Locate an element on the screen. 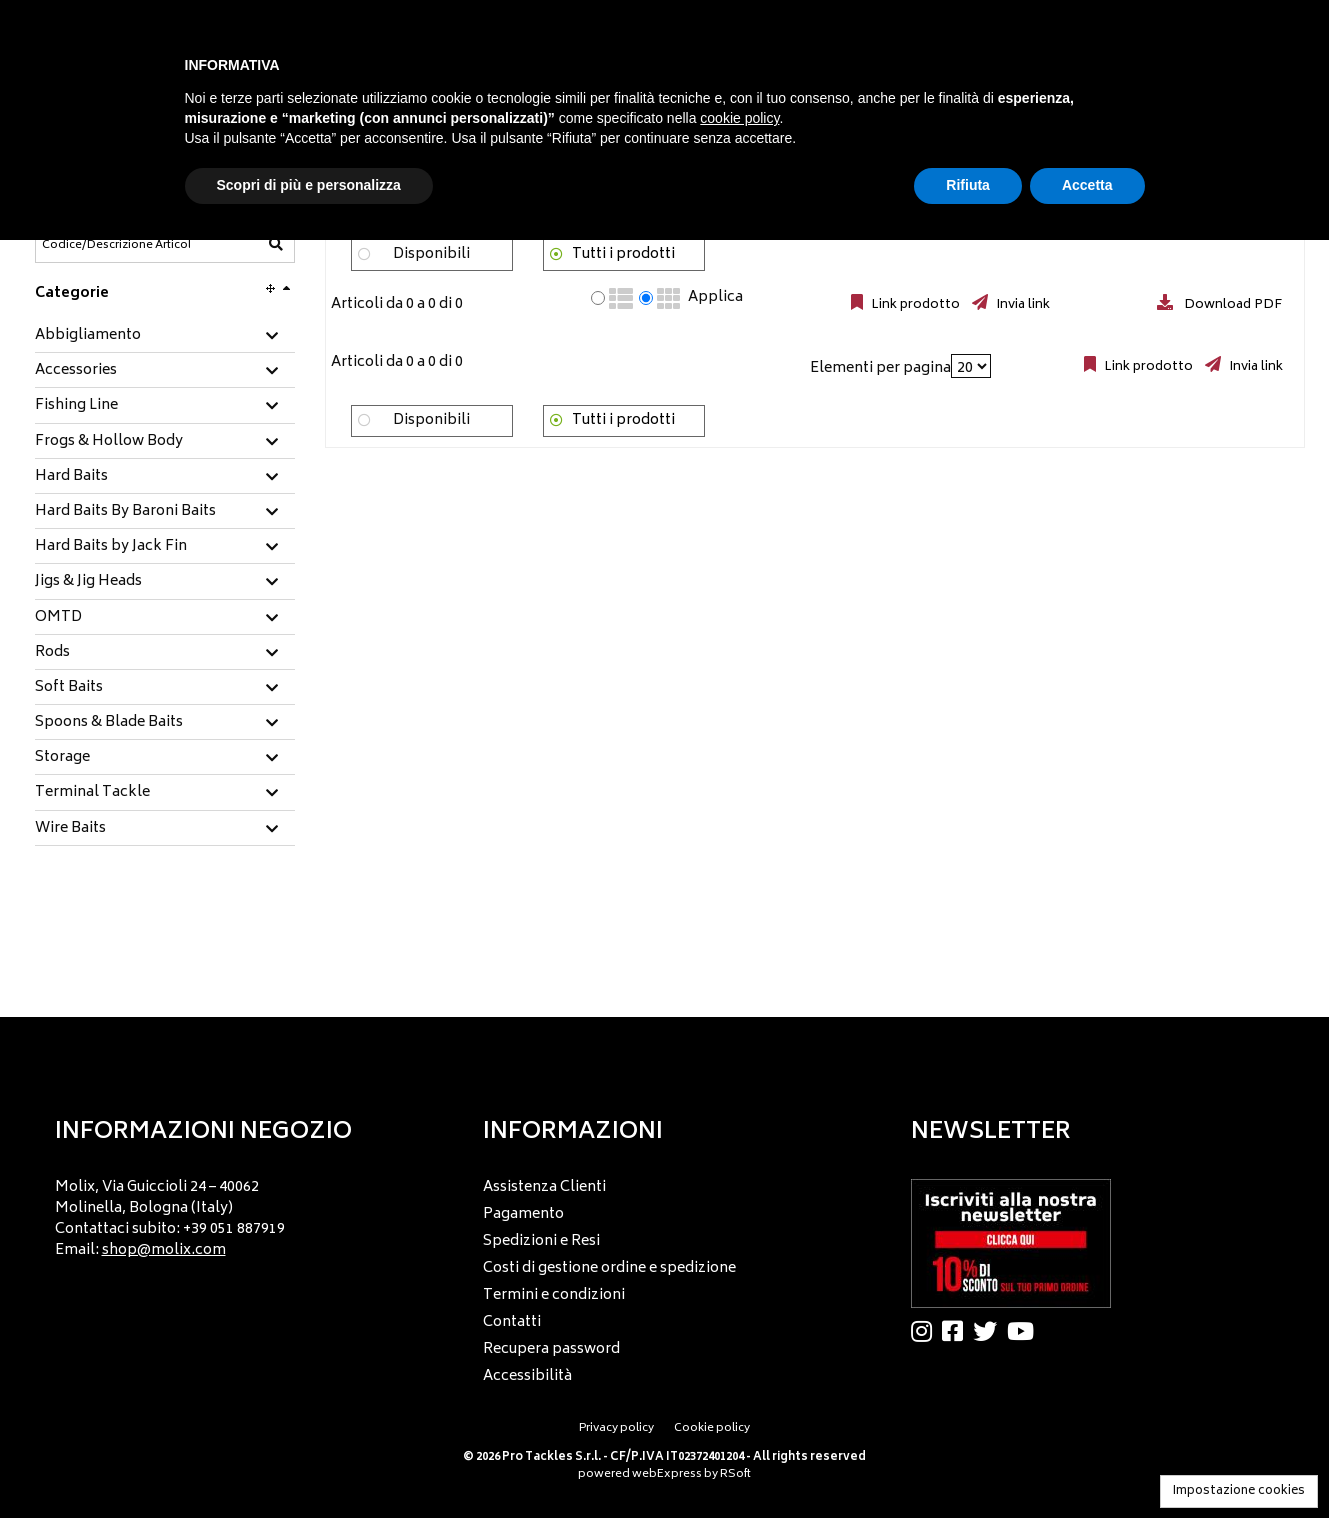  Privacy policy is located at coordinates (616, 1428).